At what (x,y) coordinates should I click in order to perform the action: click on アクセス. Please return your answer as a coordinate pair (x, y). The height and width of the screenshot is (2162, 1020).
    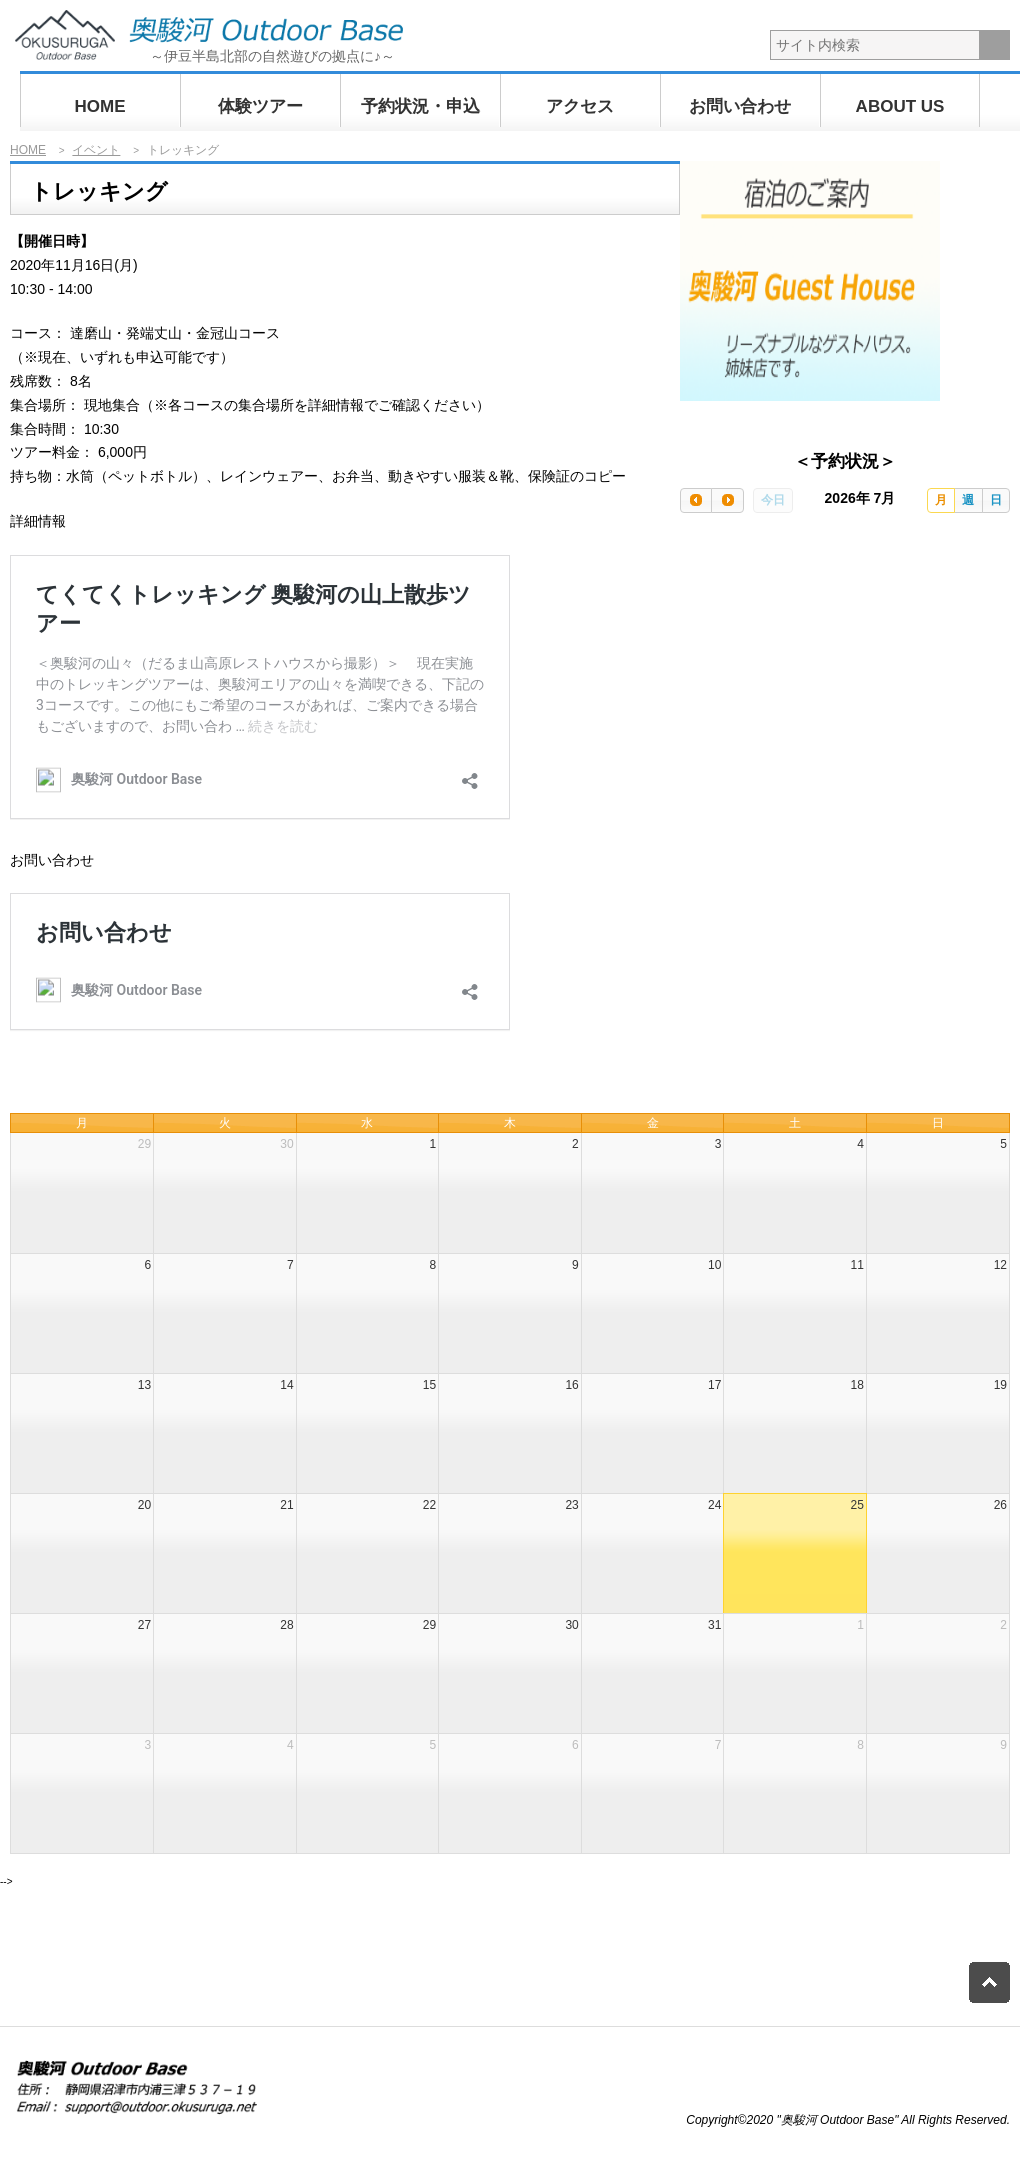
    Looking at the image, I should click on (580, 106).